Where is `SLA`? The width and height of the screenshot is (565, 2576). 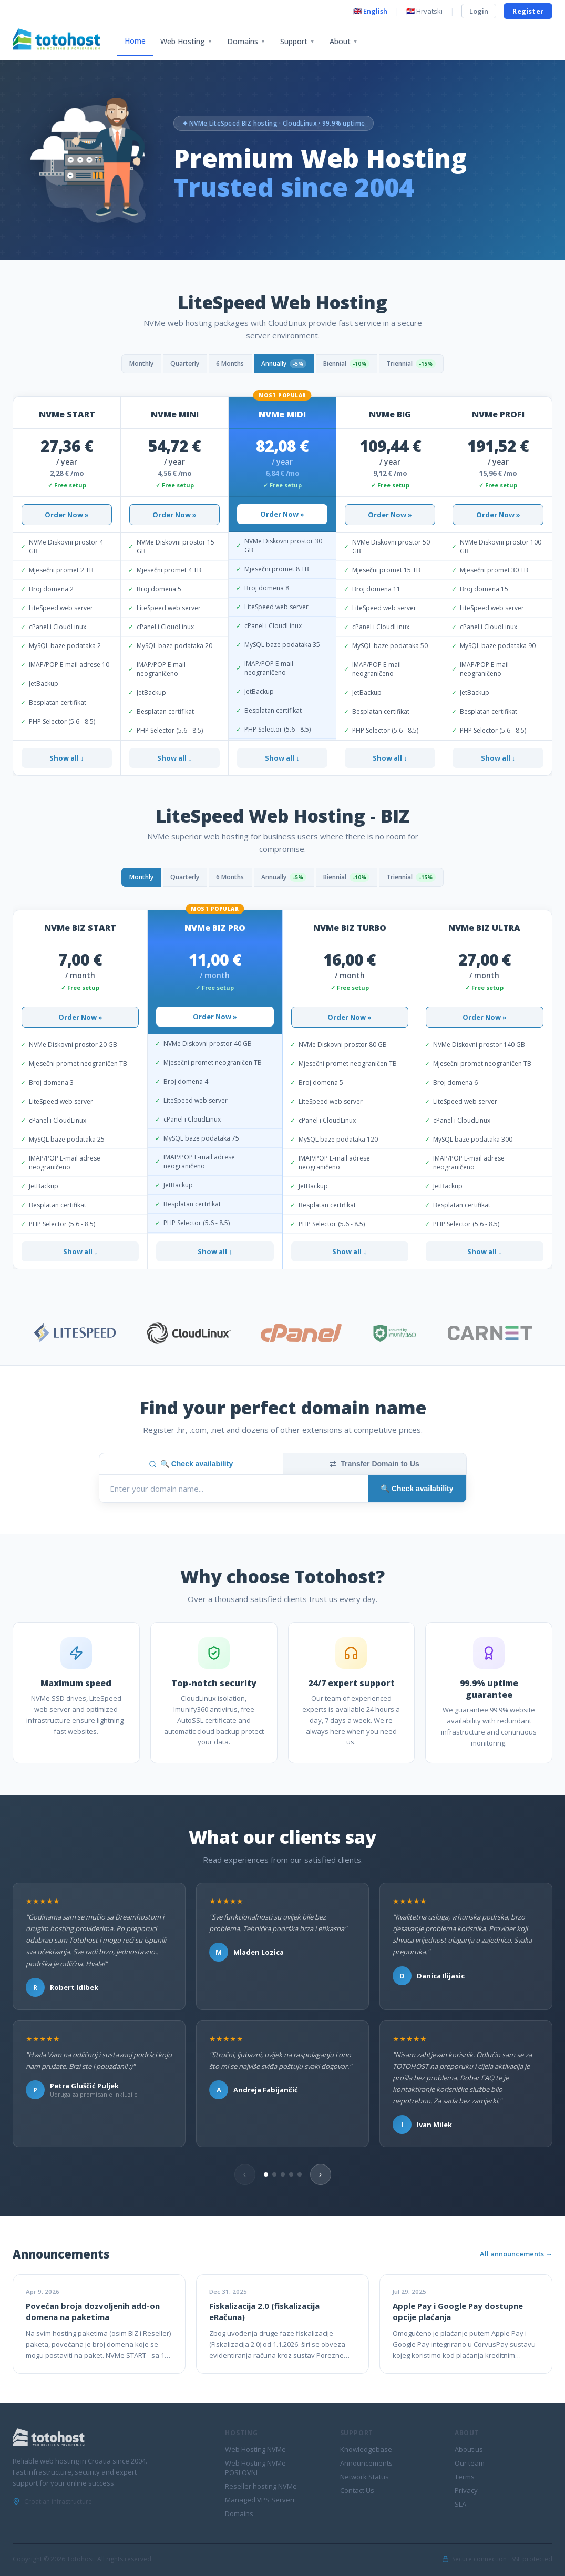
SLA is located at coordinates (460, 2504).